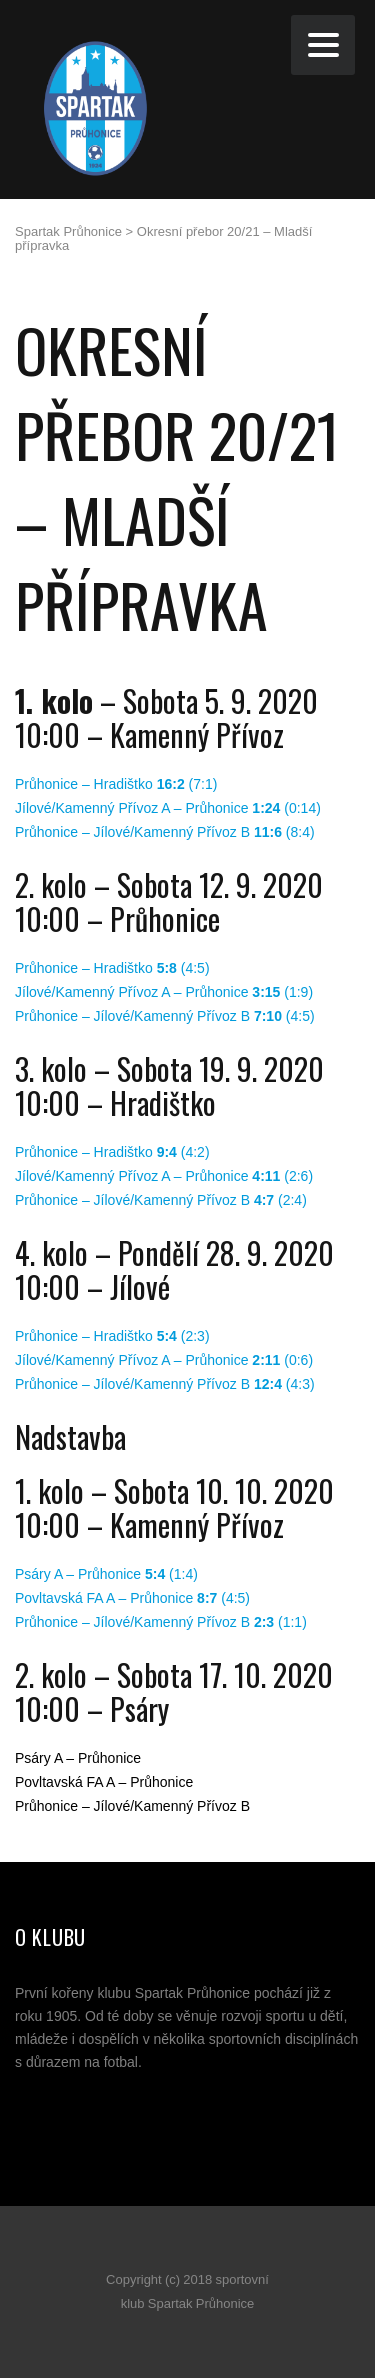 Image resolution: width=375 pixels, height=2378 pixels. What do you see at coordinates (132, 1598) in the screenshot?
I see `Povltavská FA A – Průhonice (4:5)` at bounding box center [132, 1598].